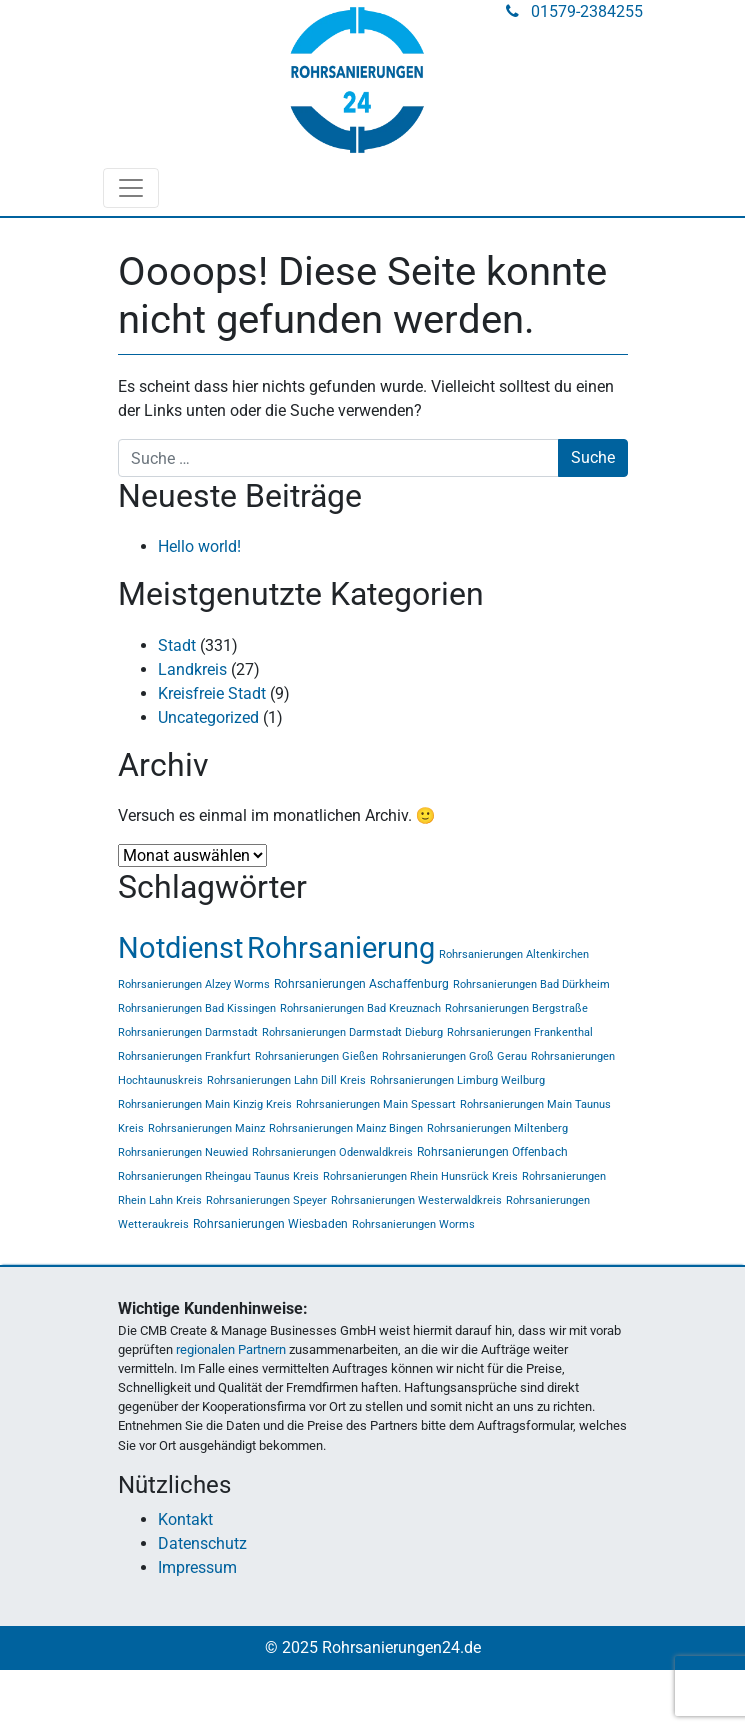 The image size is (745, 1730). Describe the element at coordinates (316, 1056) in the screenshot. I see `Rohrsanierungen Gießen [Rohrsanierungen Gießen (1 Eintrag)]` at that location.